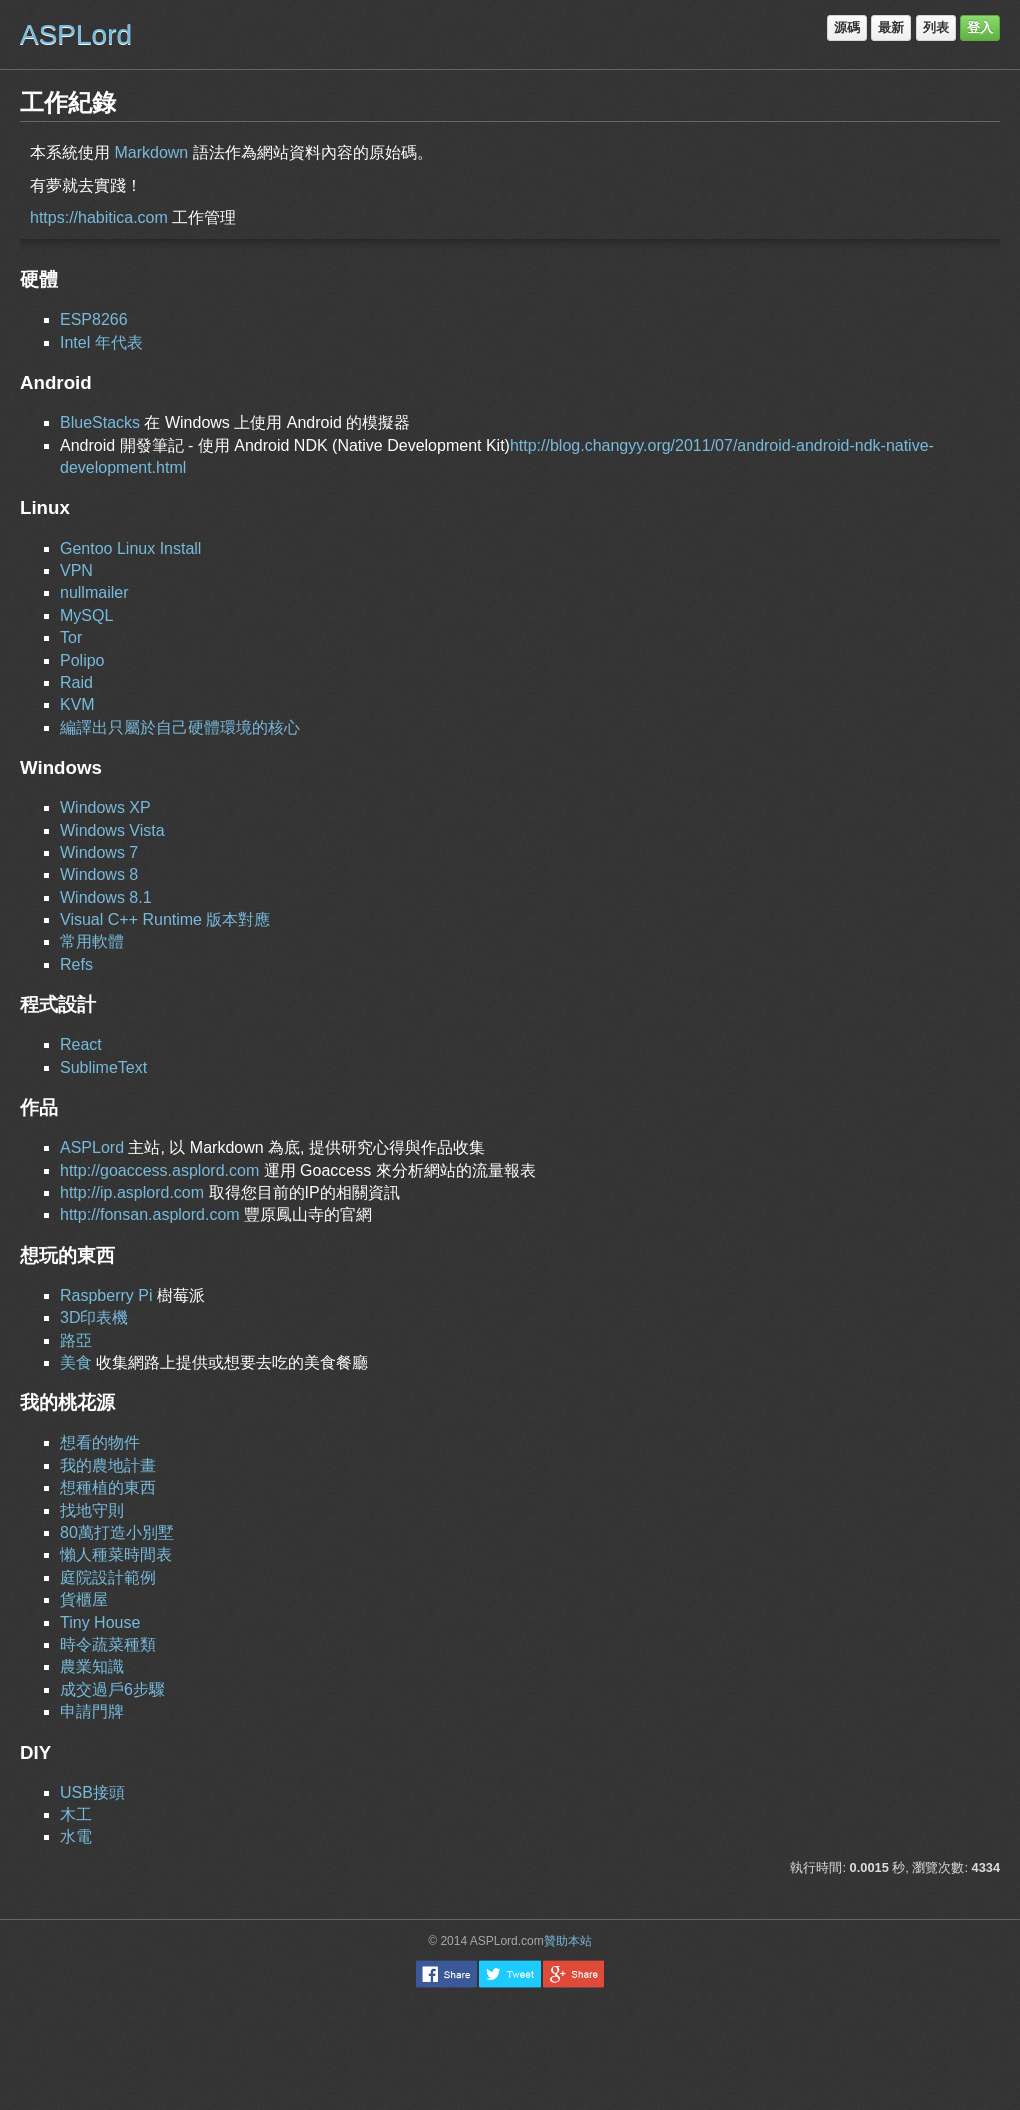 This screenshot has height=2110, width=1020. What do you see at coordinates (76, 682) in the screenshot?
I see `Raid` at bounding box center [76, 682].